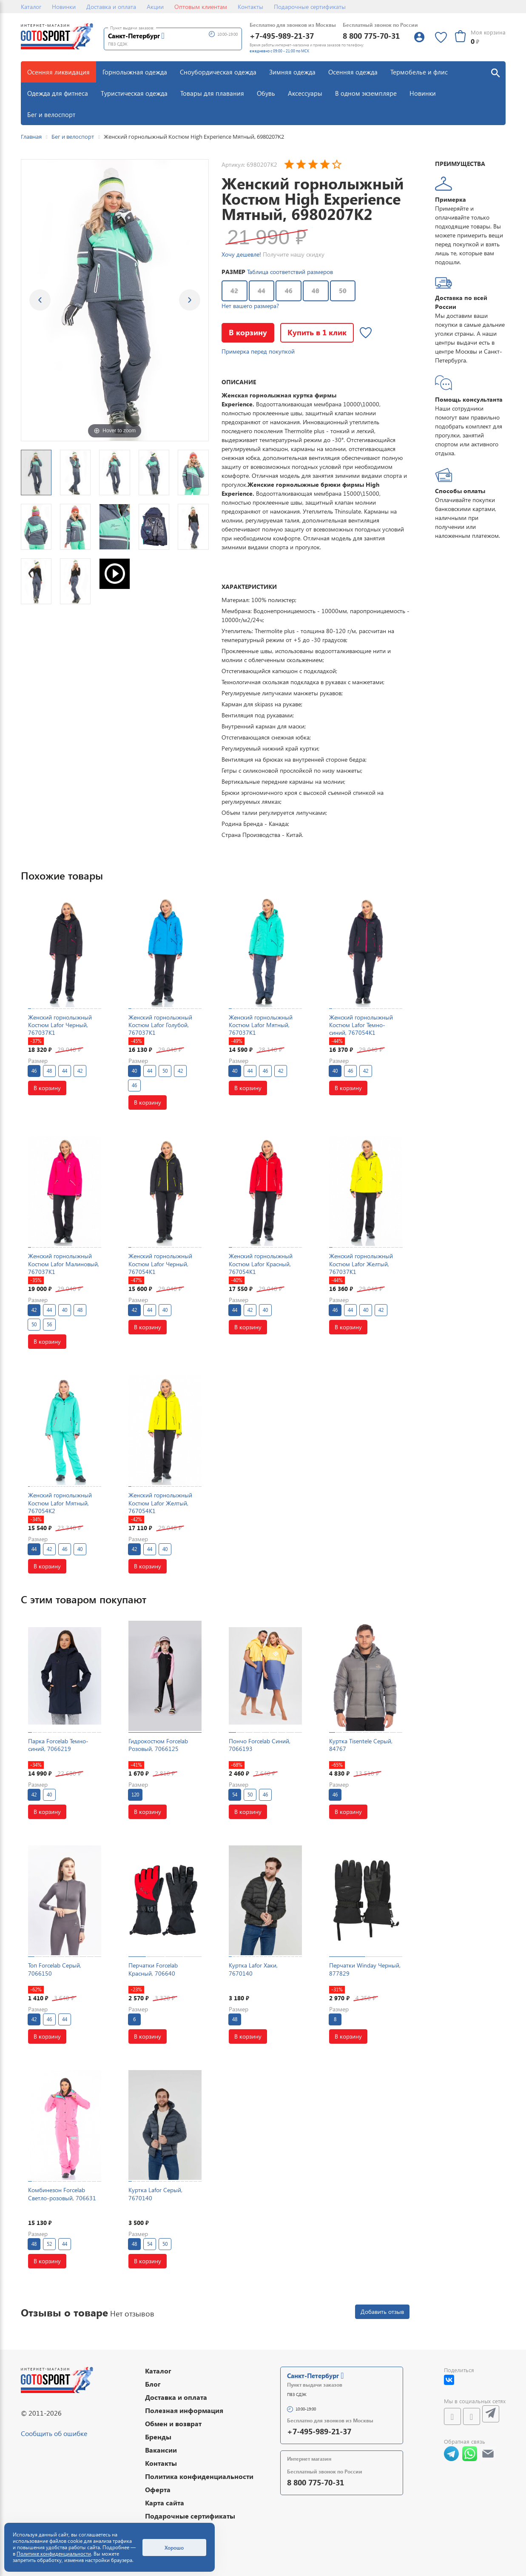  Describe the element at coordinates (160, 1502) in the screenshot. I see `Женский горнолыжный Костюм Lafor Желтый, 767054K1` at that location.